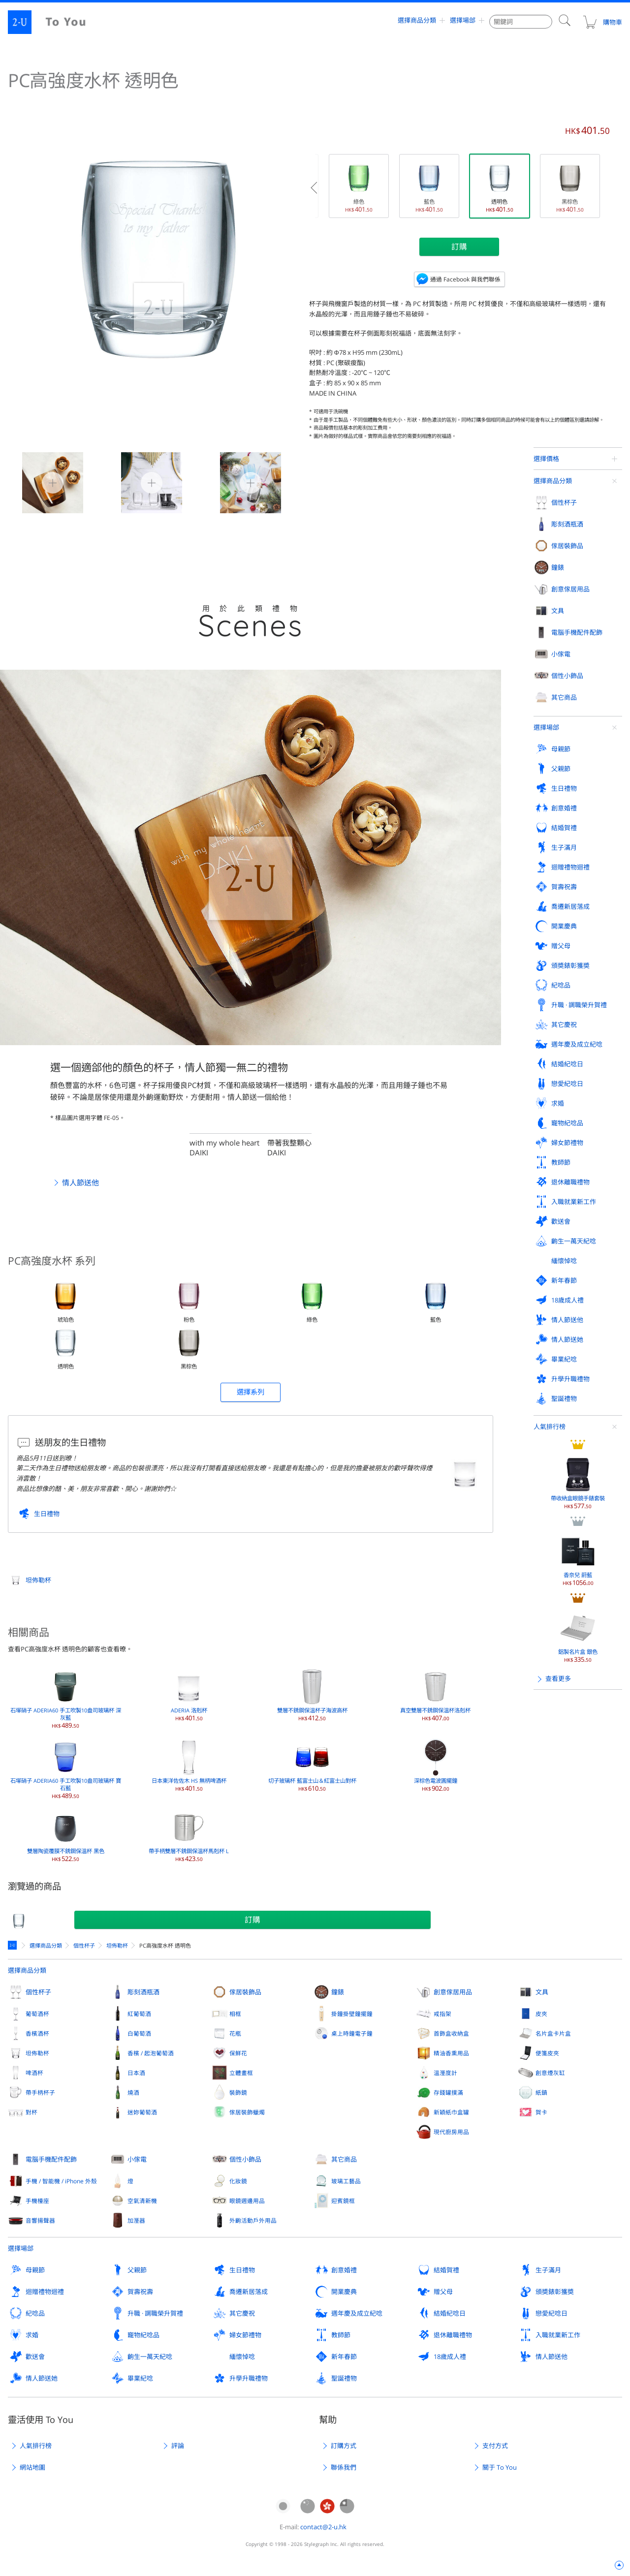 The image size is (630, 2576). Describe the element at coordinates (337, 1991) in the screenshot. I see `鐘錶` at that location.